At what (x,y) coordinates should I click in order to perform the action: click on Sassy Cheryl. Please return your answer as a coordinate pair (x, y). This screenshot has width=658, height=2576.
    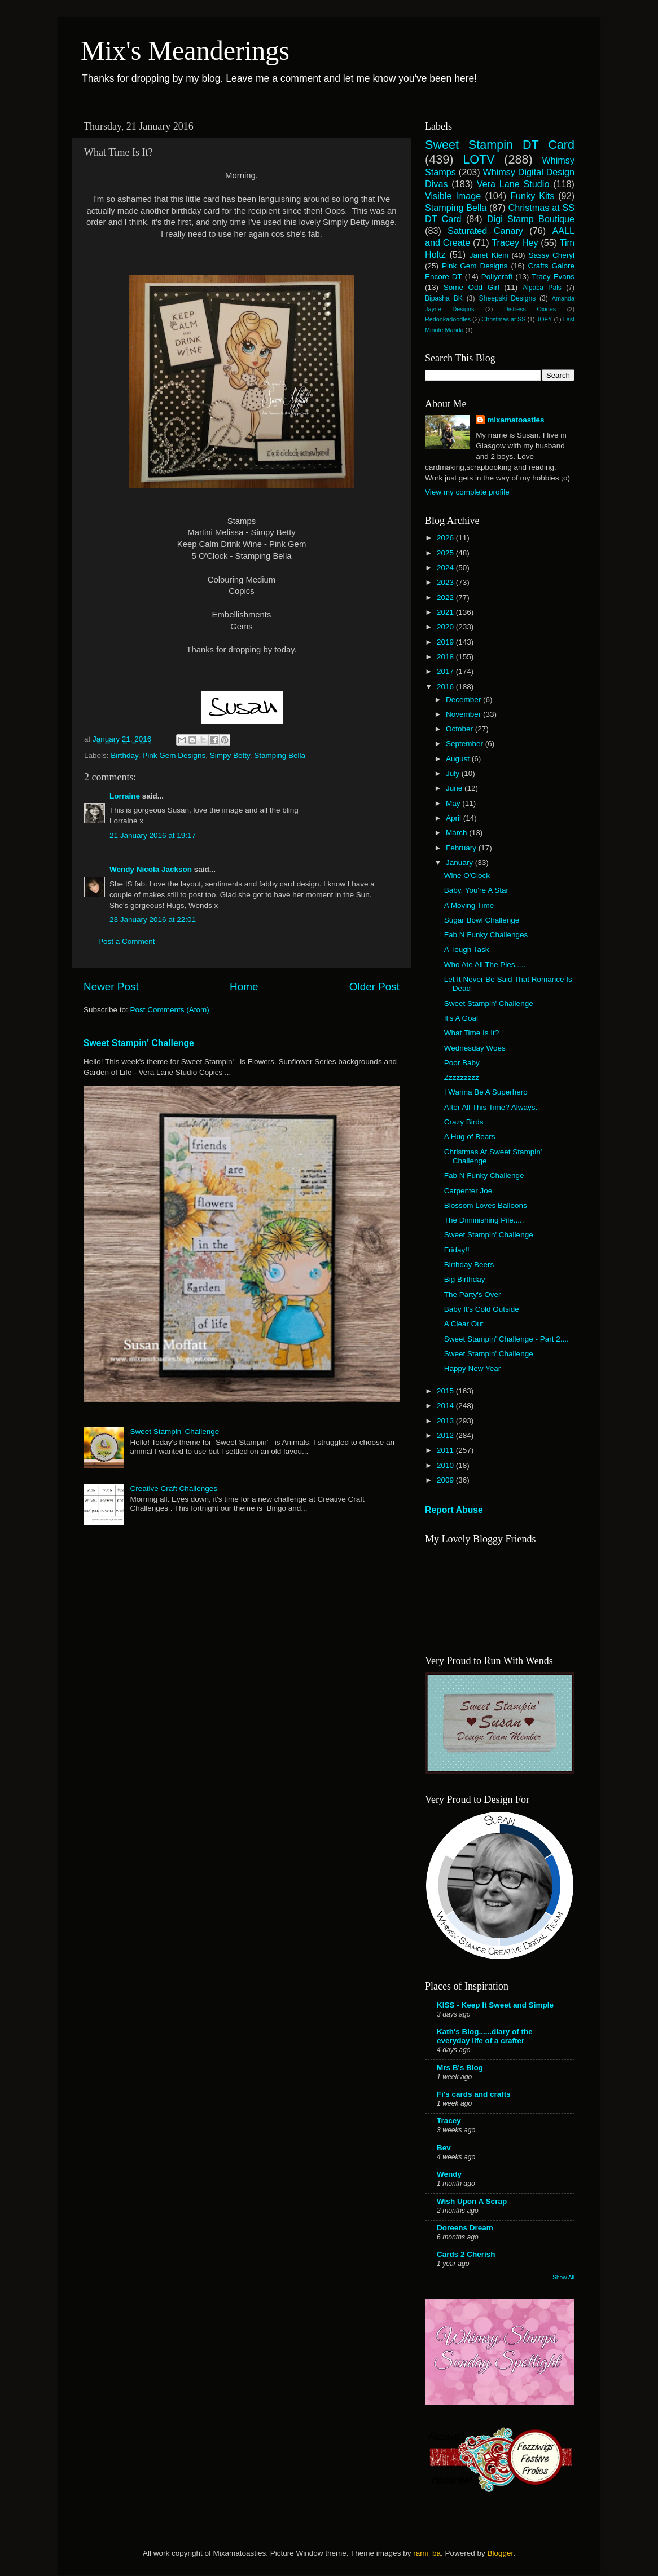
    Looking at the image, I should click on (551, 255).